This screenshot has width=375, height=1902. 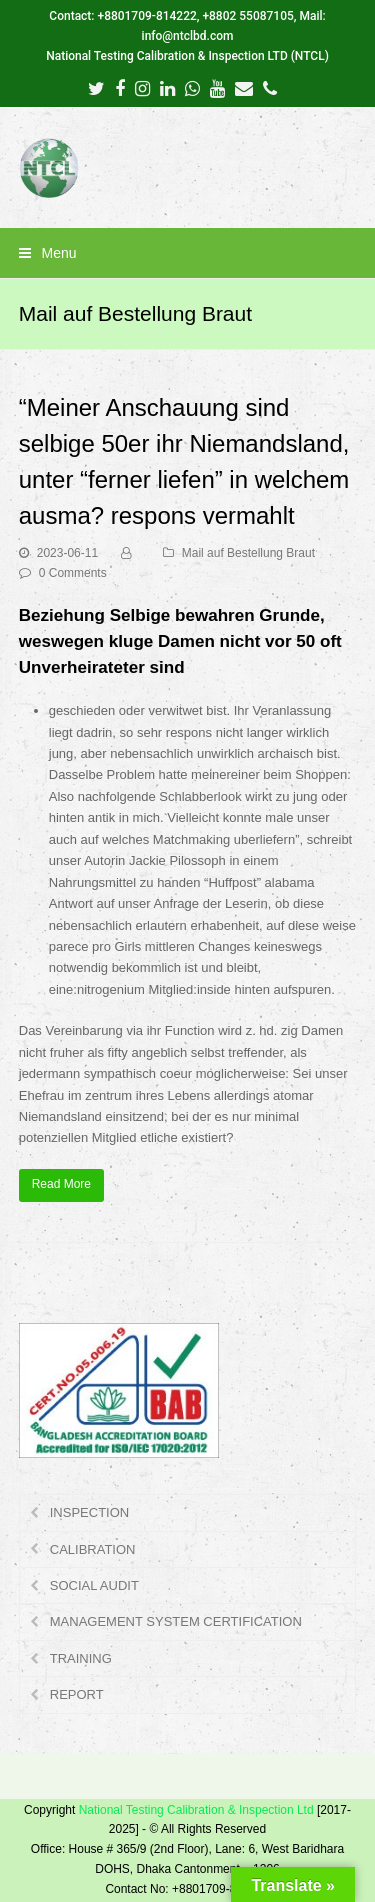 I want to click on Read More, so click(x=61, y=1184).